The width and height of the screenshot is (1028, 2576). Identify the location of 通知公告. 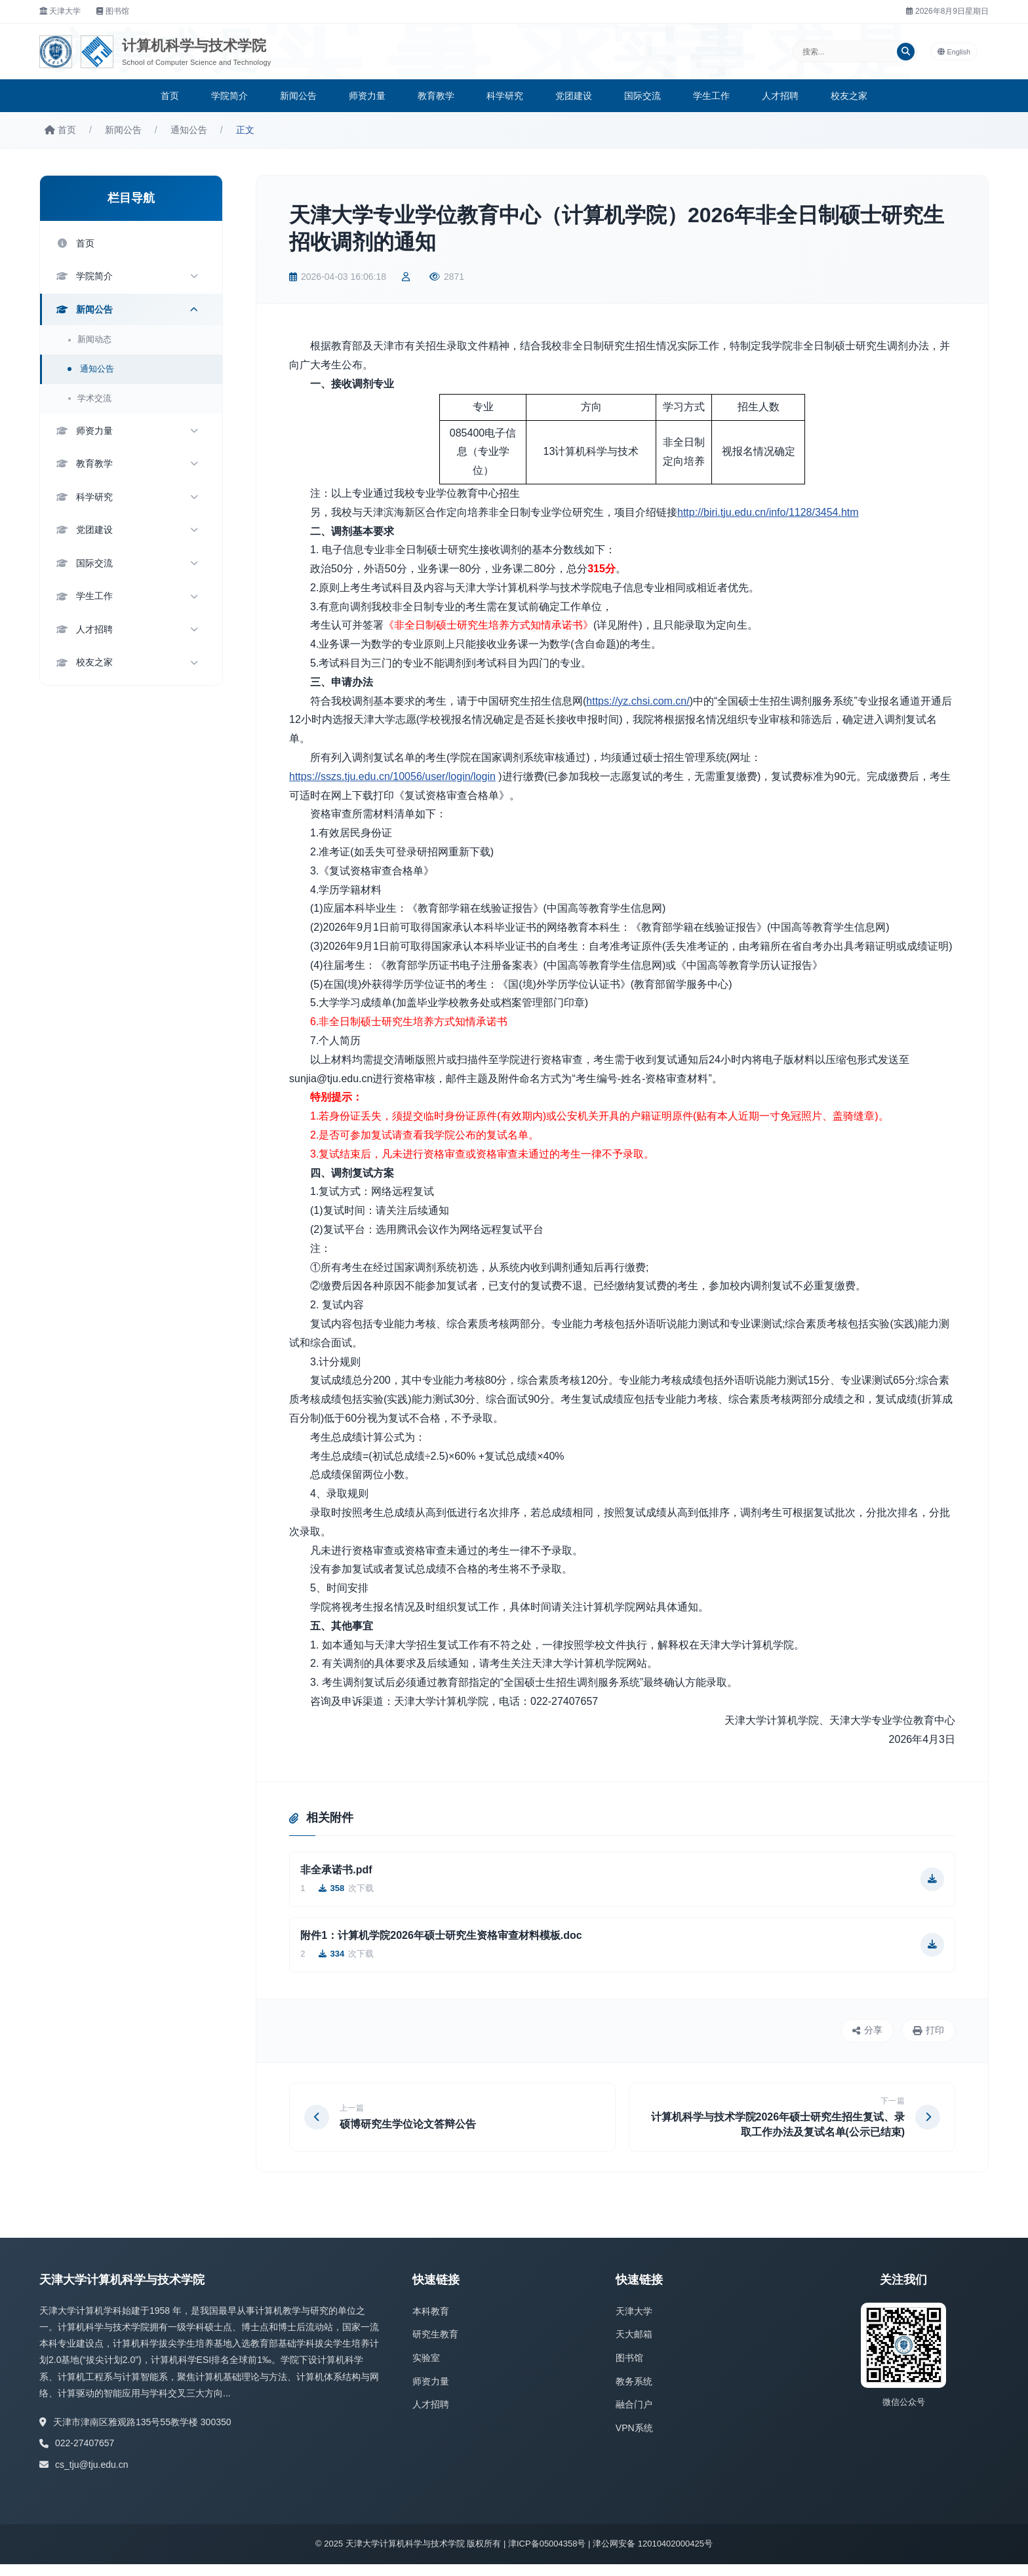
(188, 130).